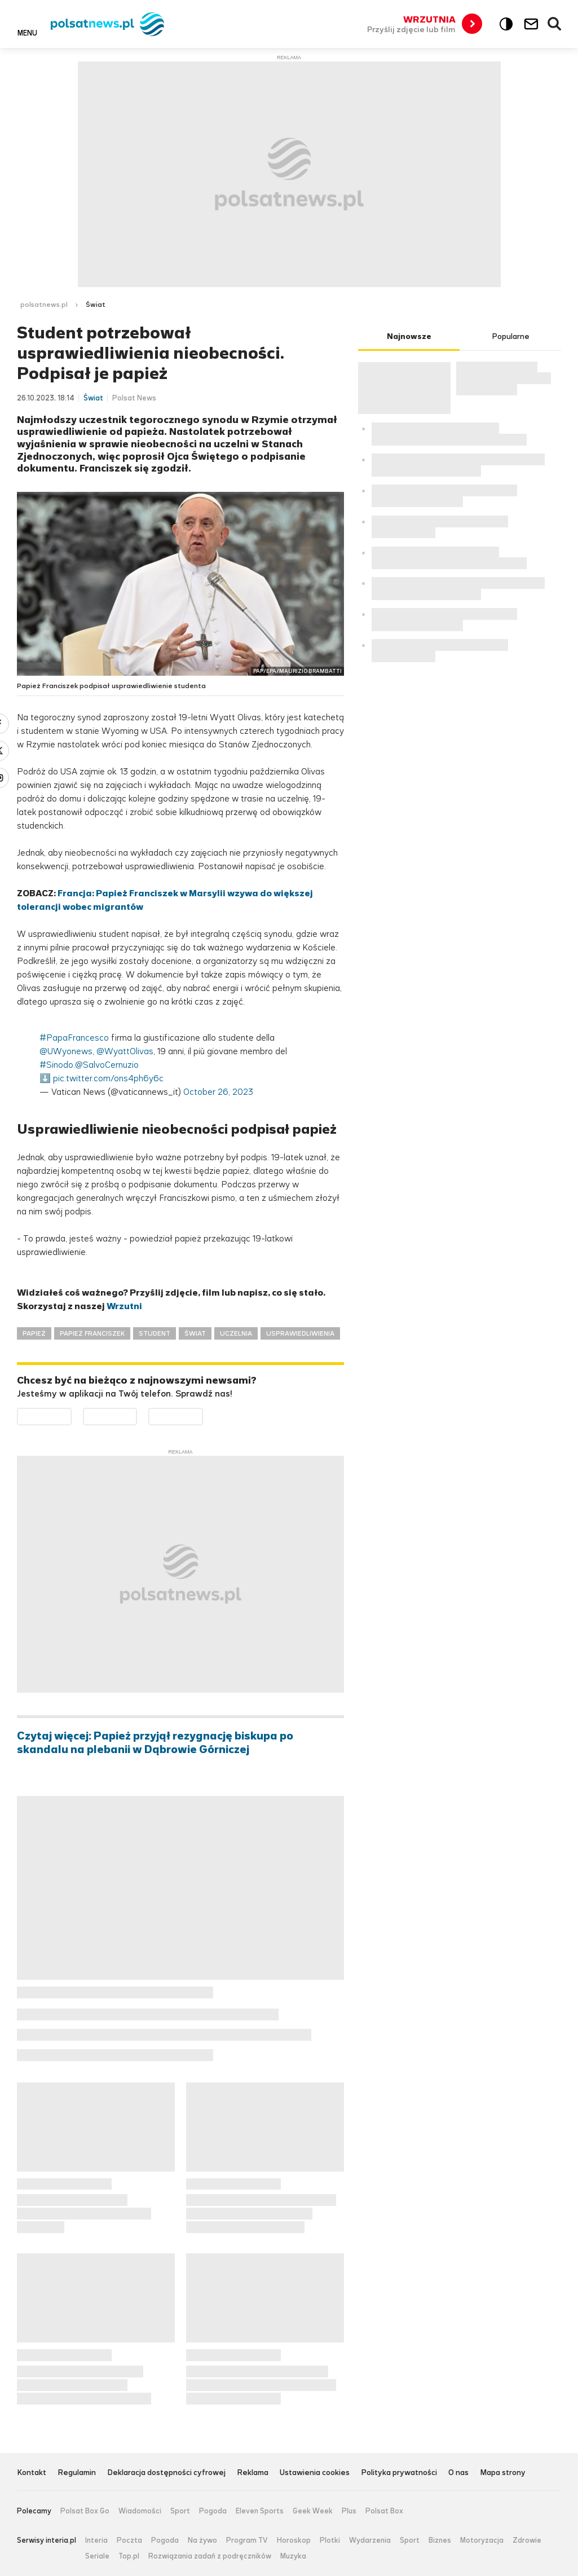  I want to click on Rozwiązania zadań z podręczników, so click(209, 2556).